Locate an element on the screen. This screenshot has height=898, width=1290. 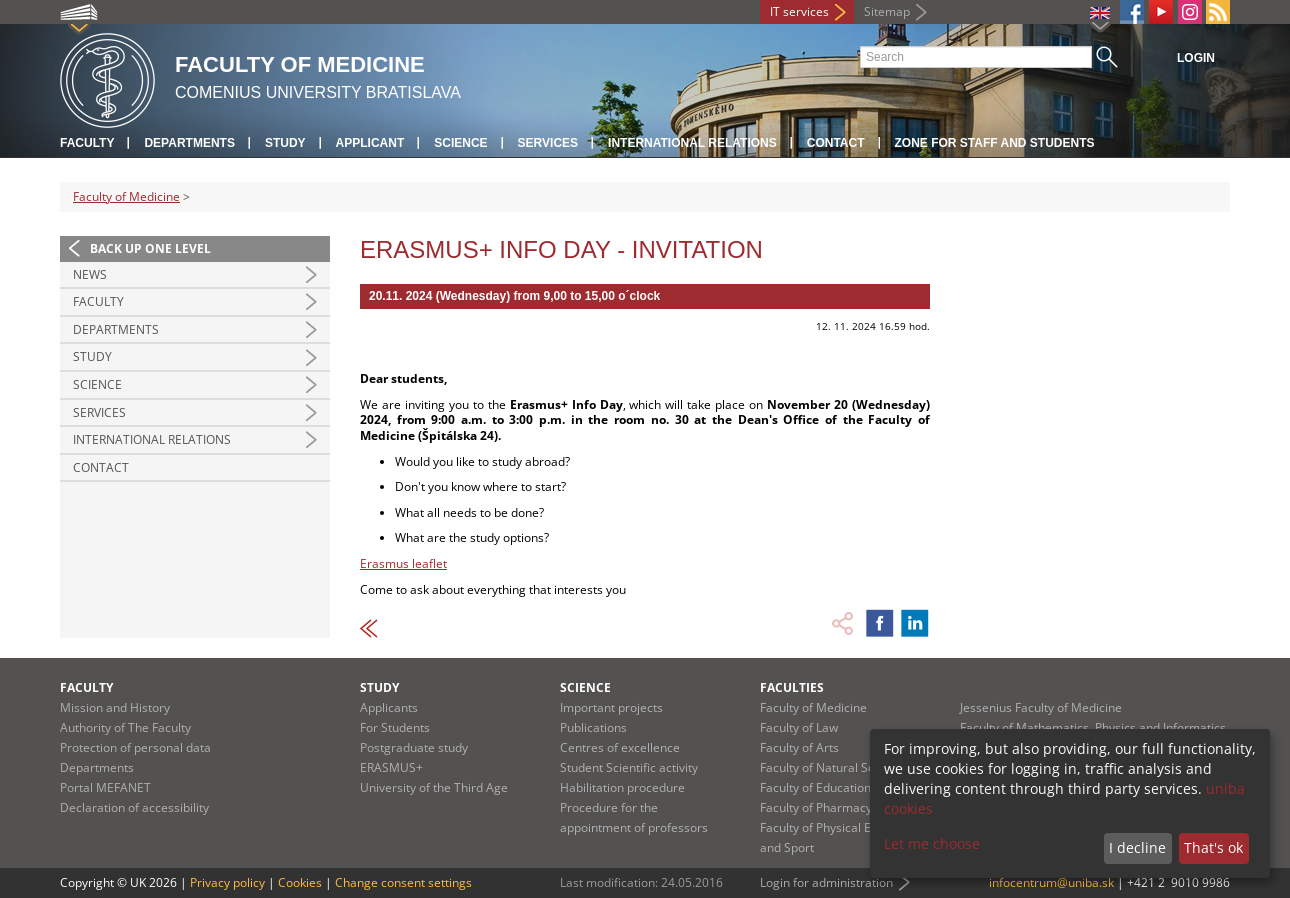
Contact is located at coordinates (836, 143).